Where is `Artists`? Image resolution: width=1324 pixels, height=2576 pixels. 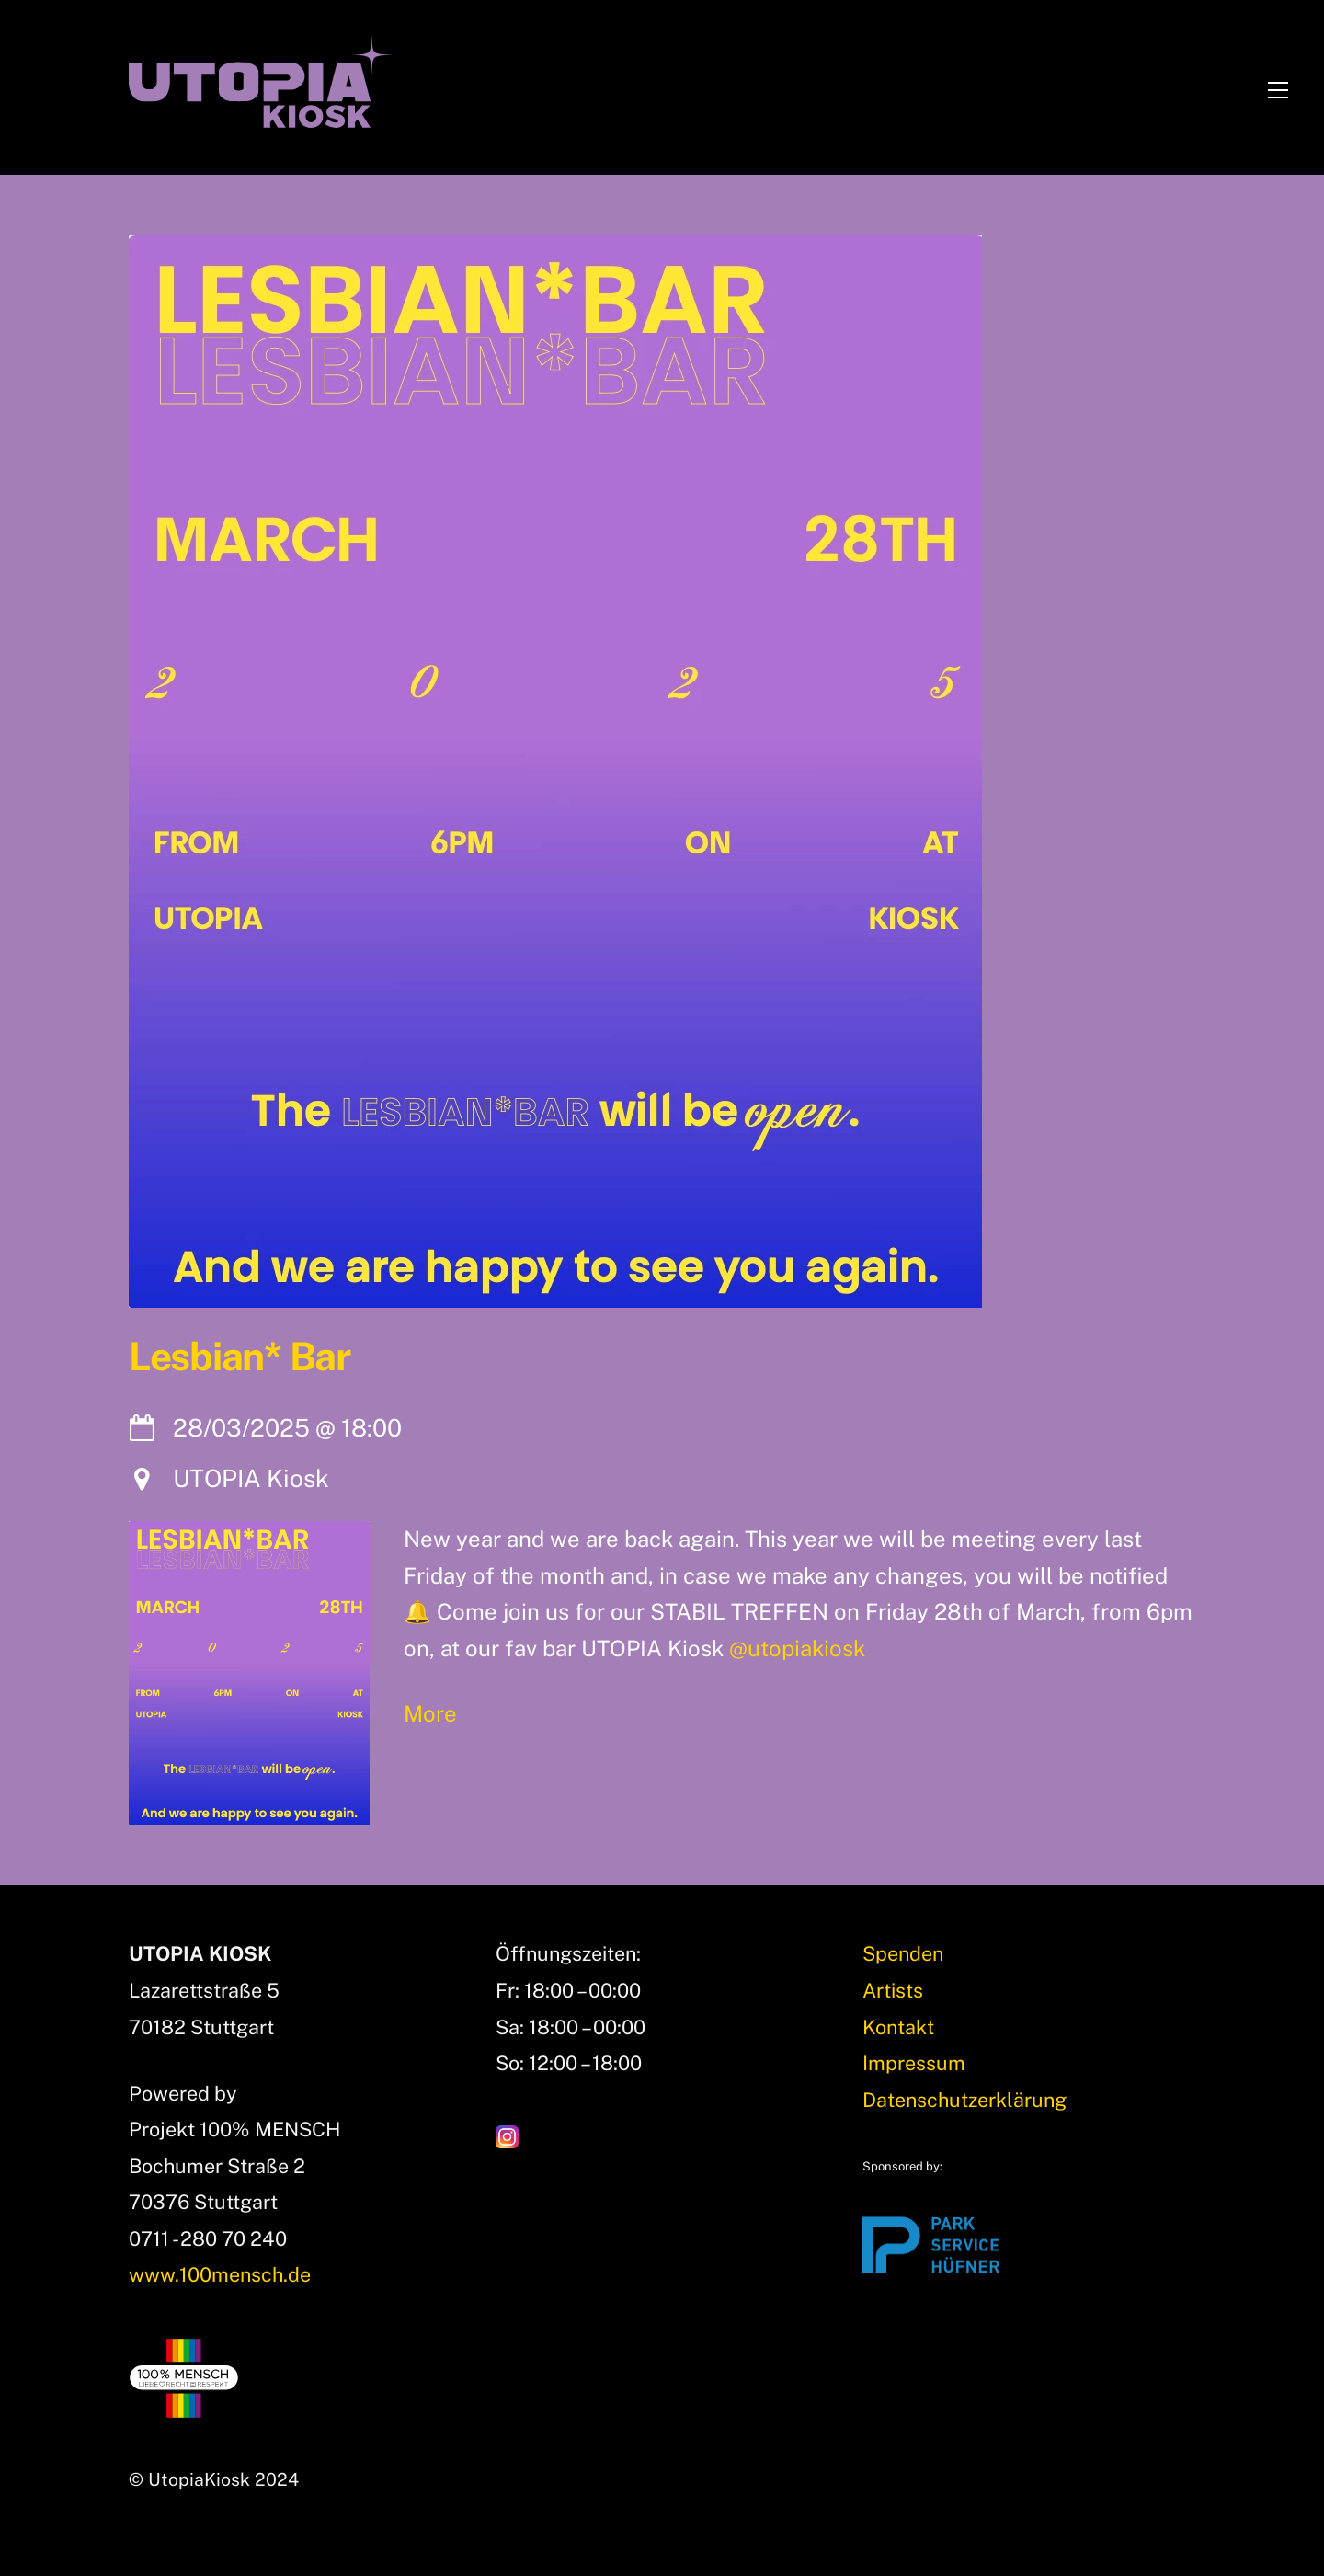
Artists is located at coordinates (892, 1990).